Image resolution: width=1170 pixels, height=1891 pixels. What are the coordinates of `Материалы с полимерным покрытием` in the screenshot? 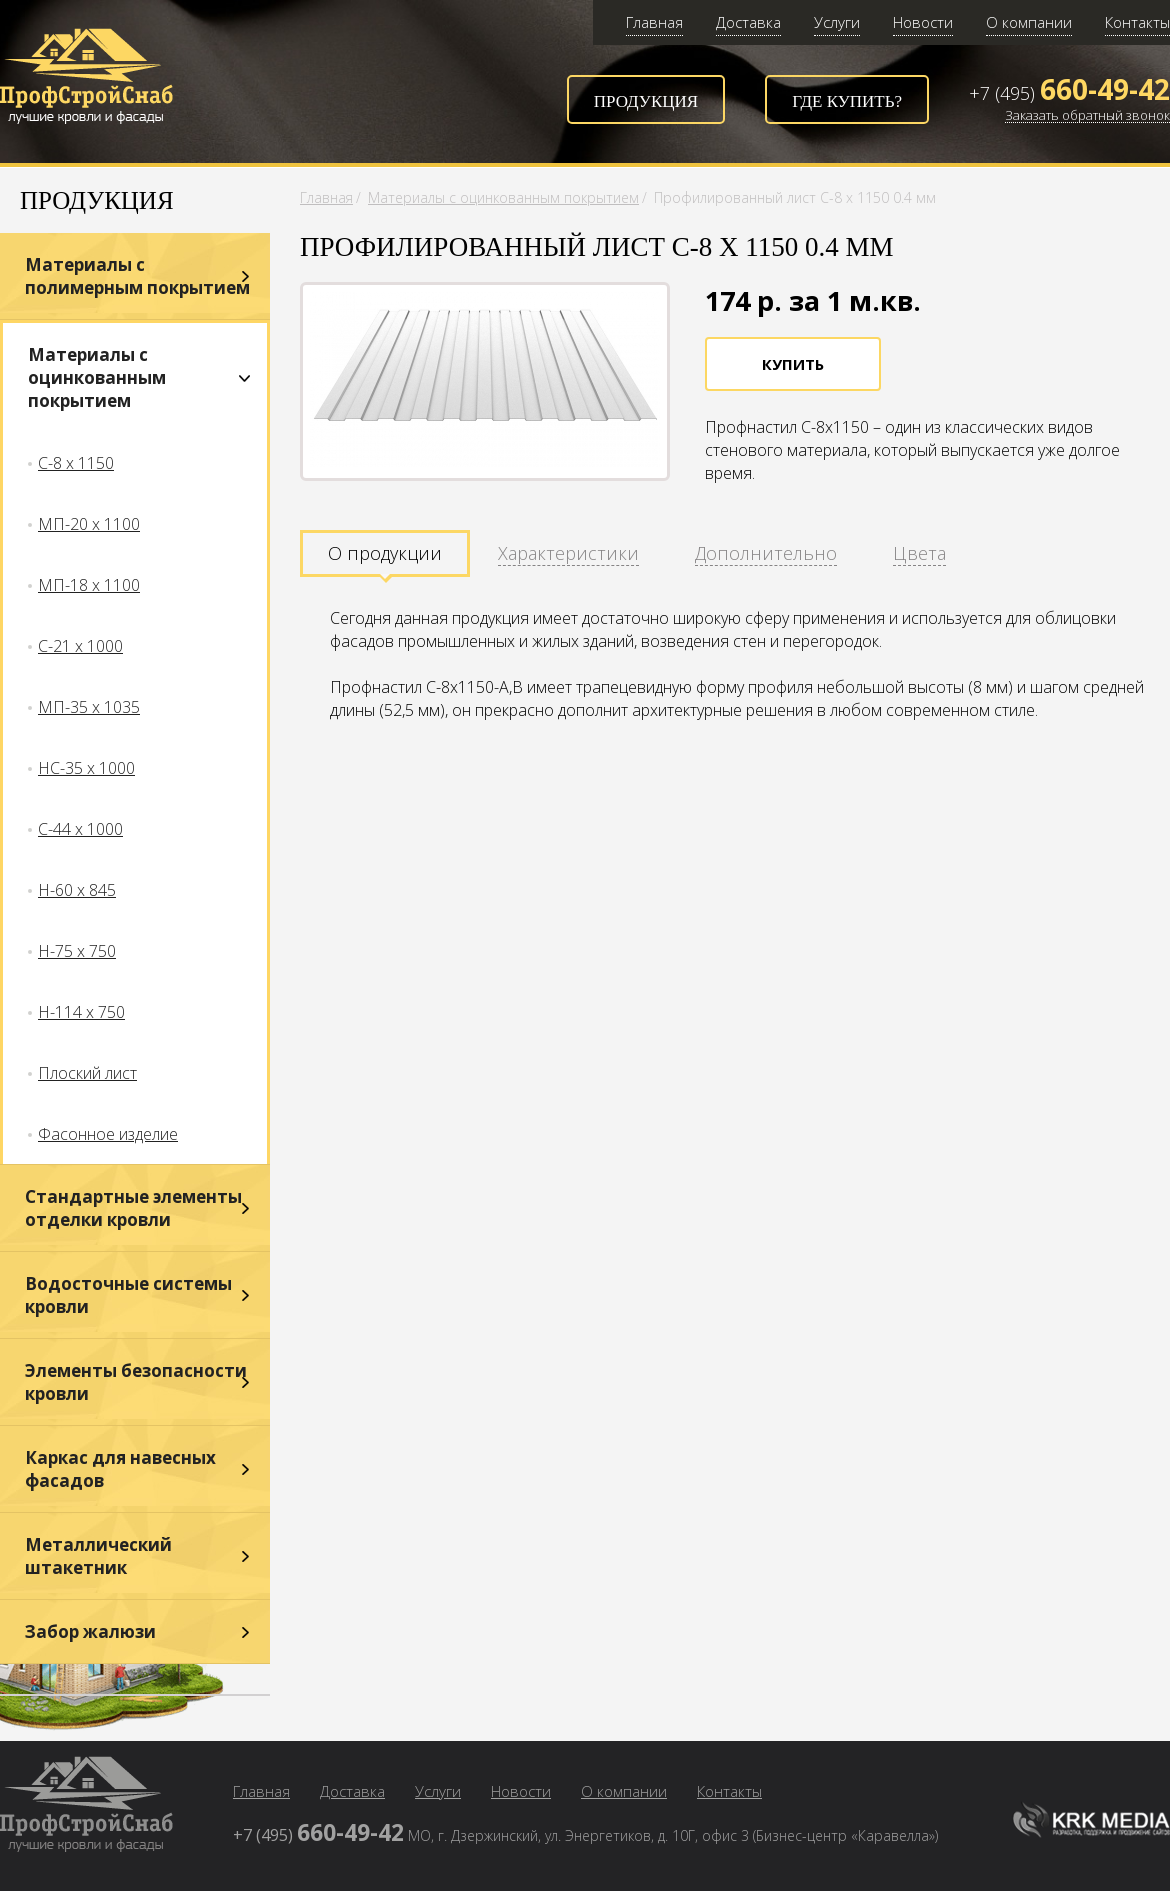 It's located at (137, 276).